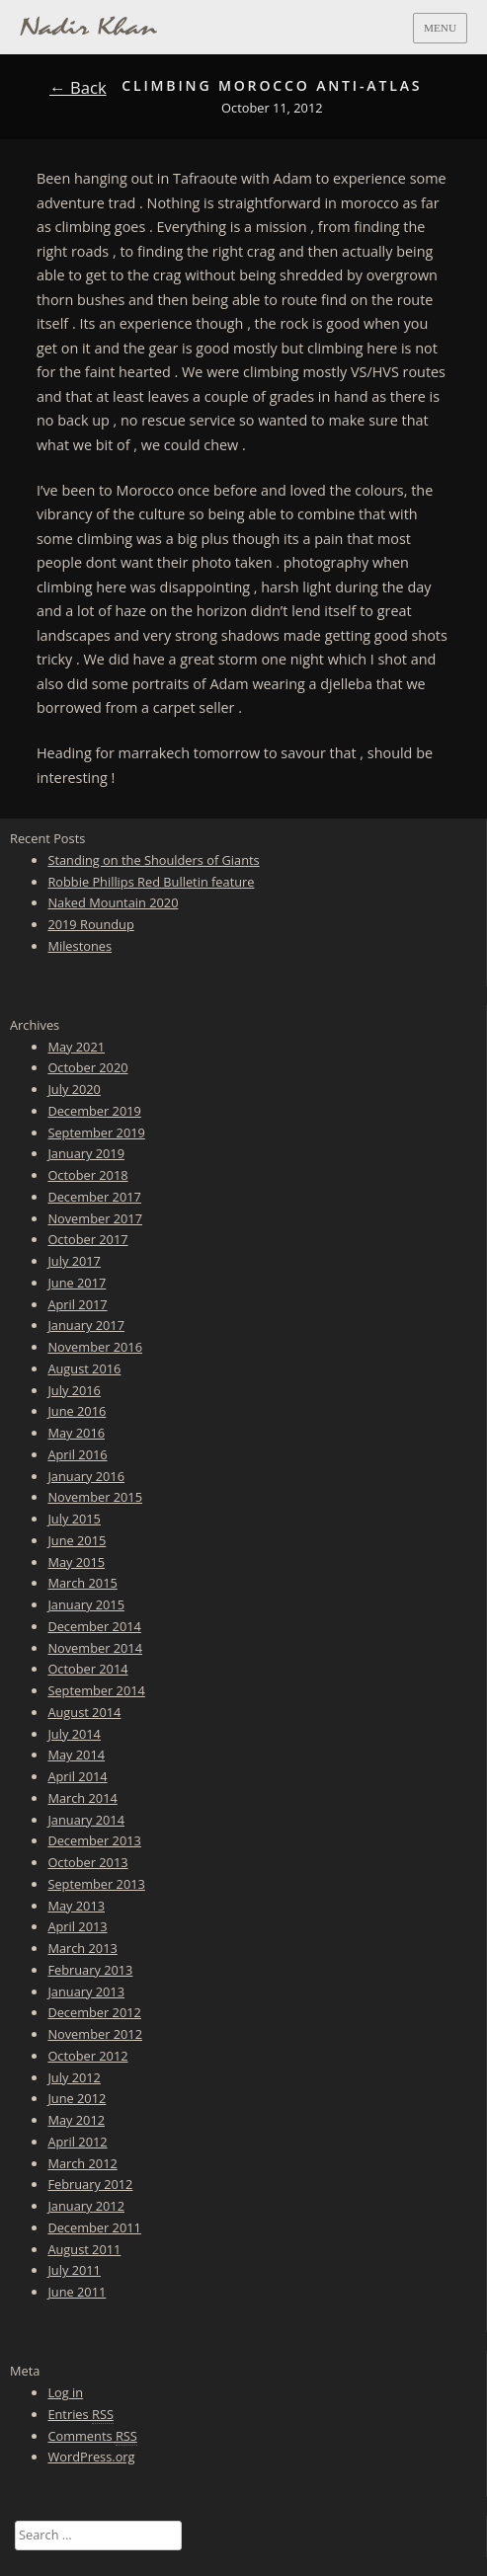 This screenshot has width=487, height=2576. I want to click on January 2014, so click(85, 1820).